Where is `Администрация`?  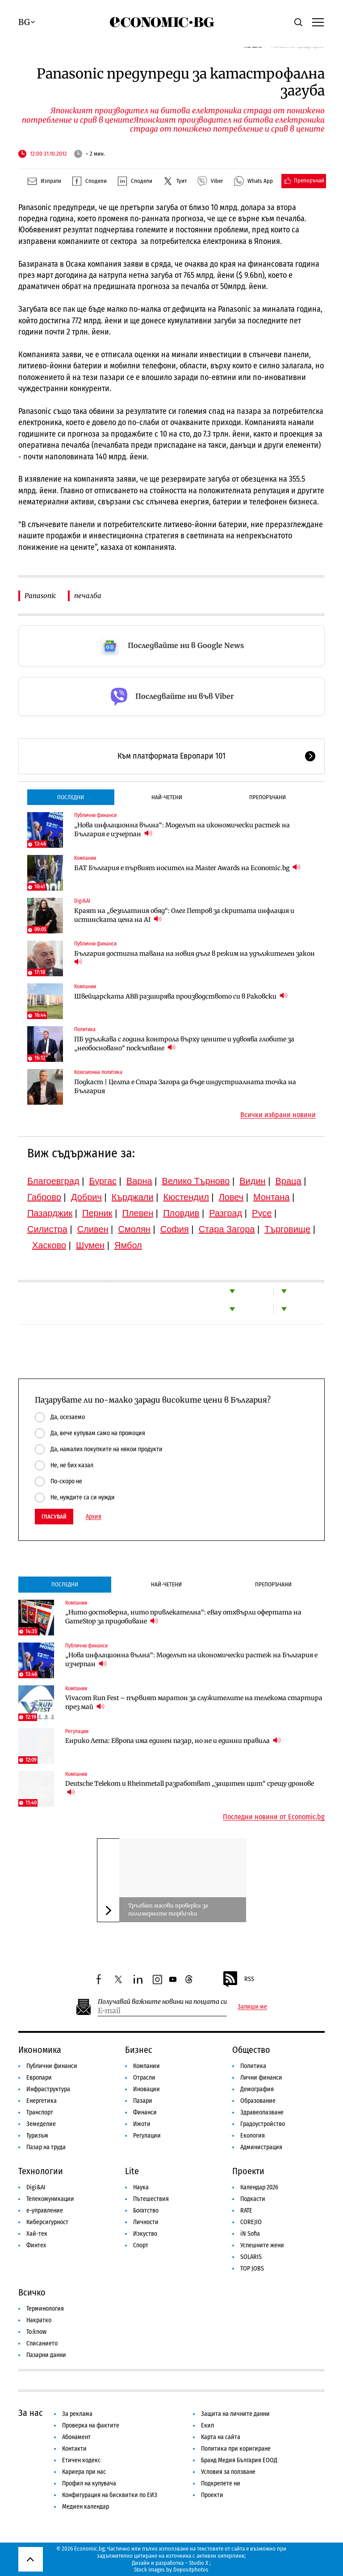 Администрация is located at coordinates (261, 2147).